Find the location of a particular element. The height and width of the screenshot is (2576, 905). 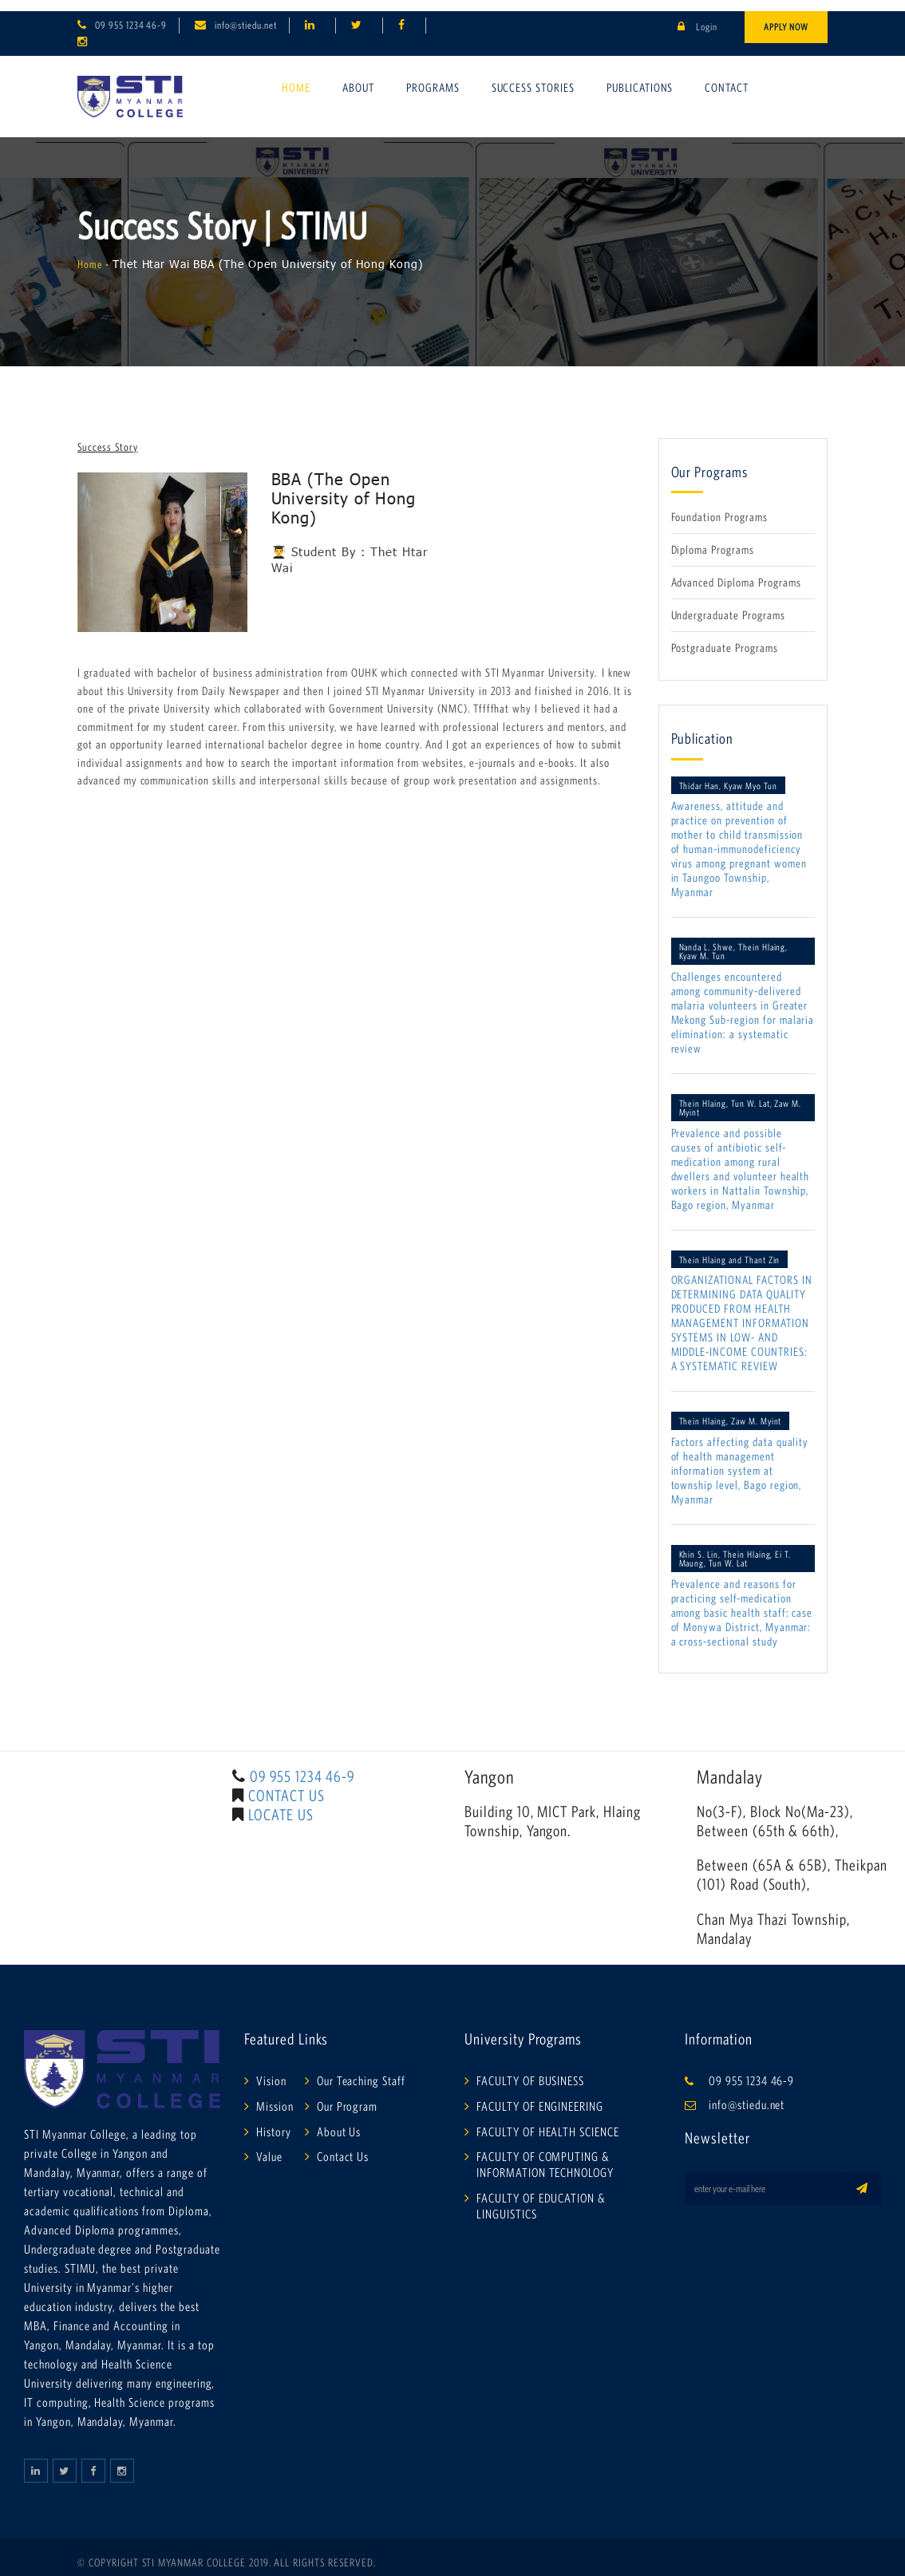

LOCATE US is located at coordinates (281, 1803).